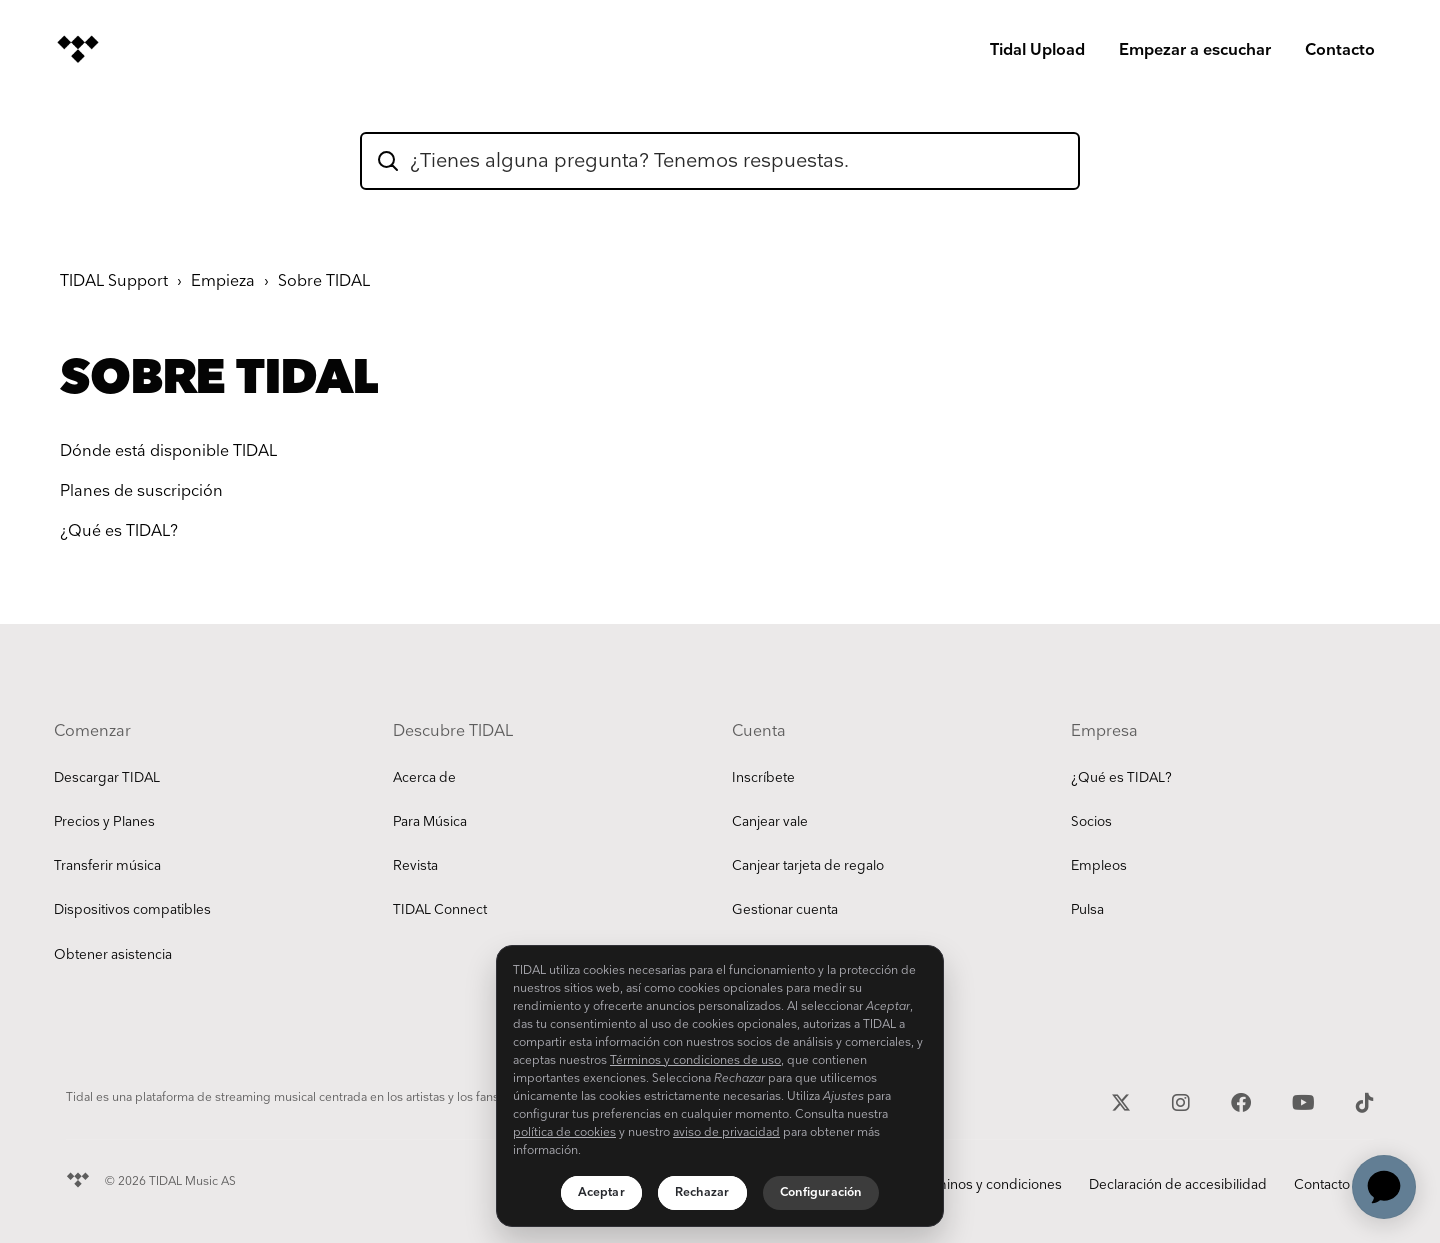 This screenshot has height=1243, width=1440. What do you see at coordinates (726, 1132) in the screenshot?
I see `aviso de privacidad` at bounding box center [726, 1132].